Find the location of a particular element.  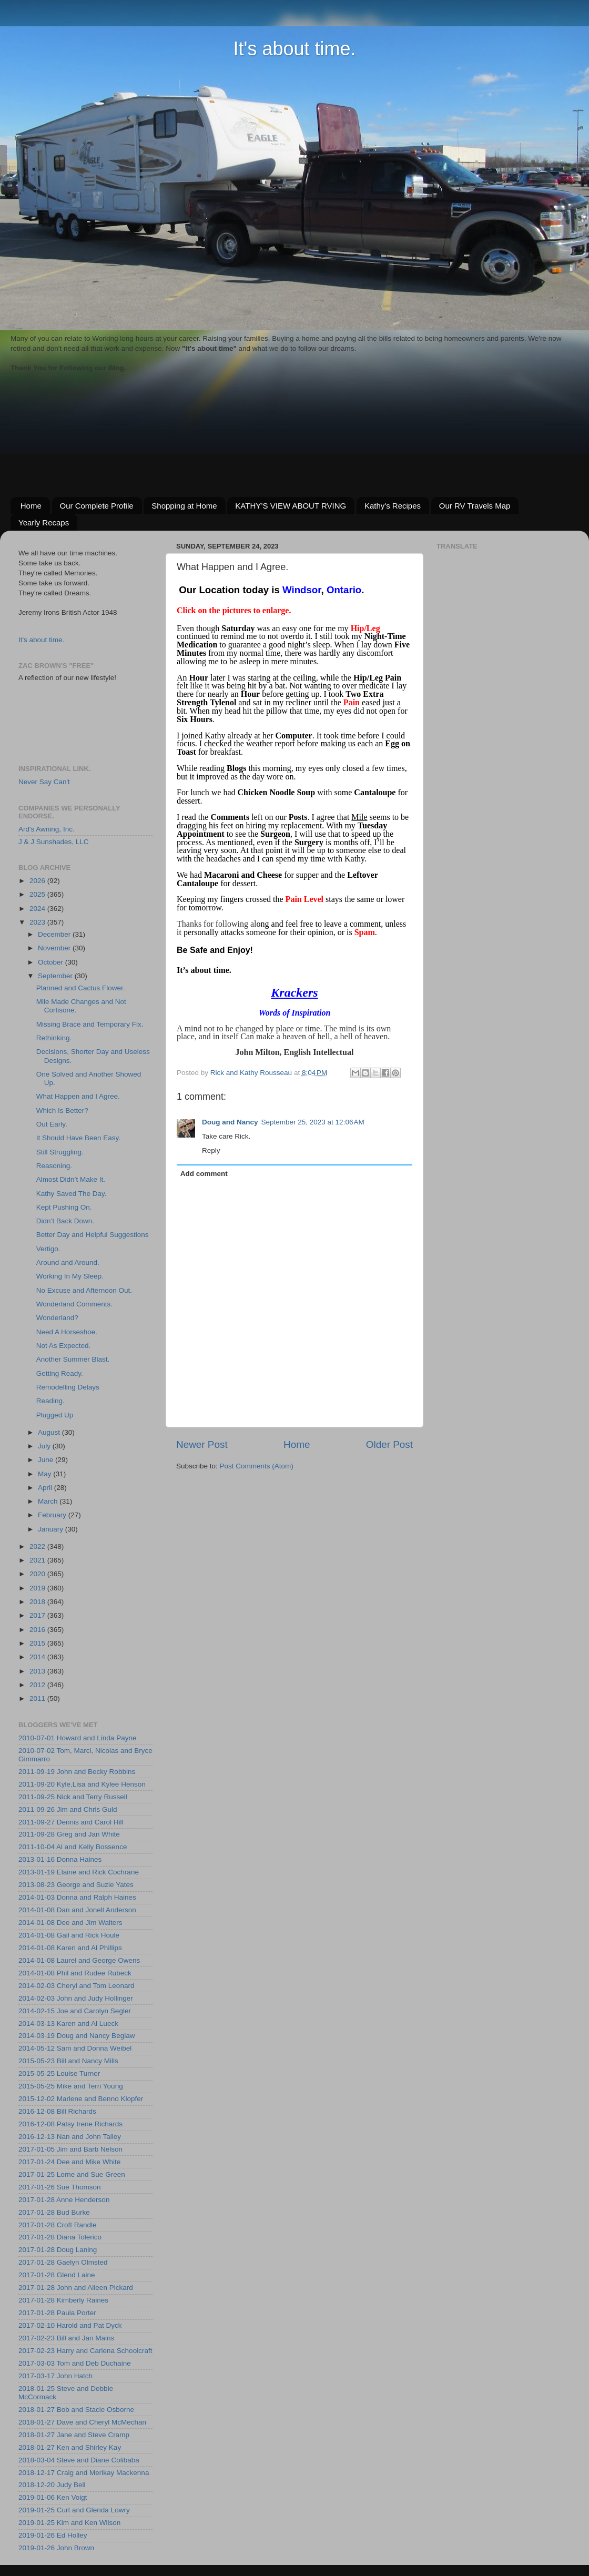

2011-09-20 Kyle,Lisa and Kylee Henson is located at coordinates (82, 1784).